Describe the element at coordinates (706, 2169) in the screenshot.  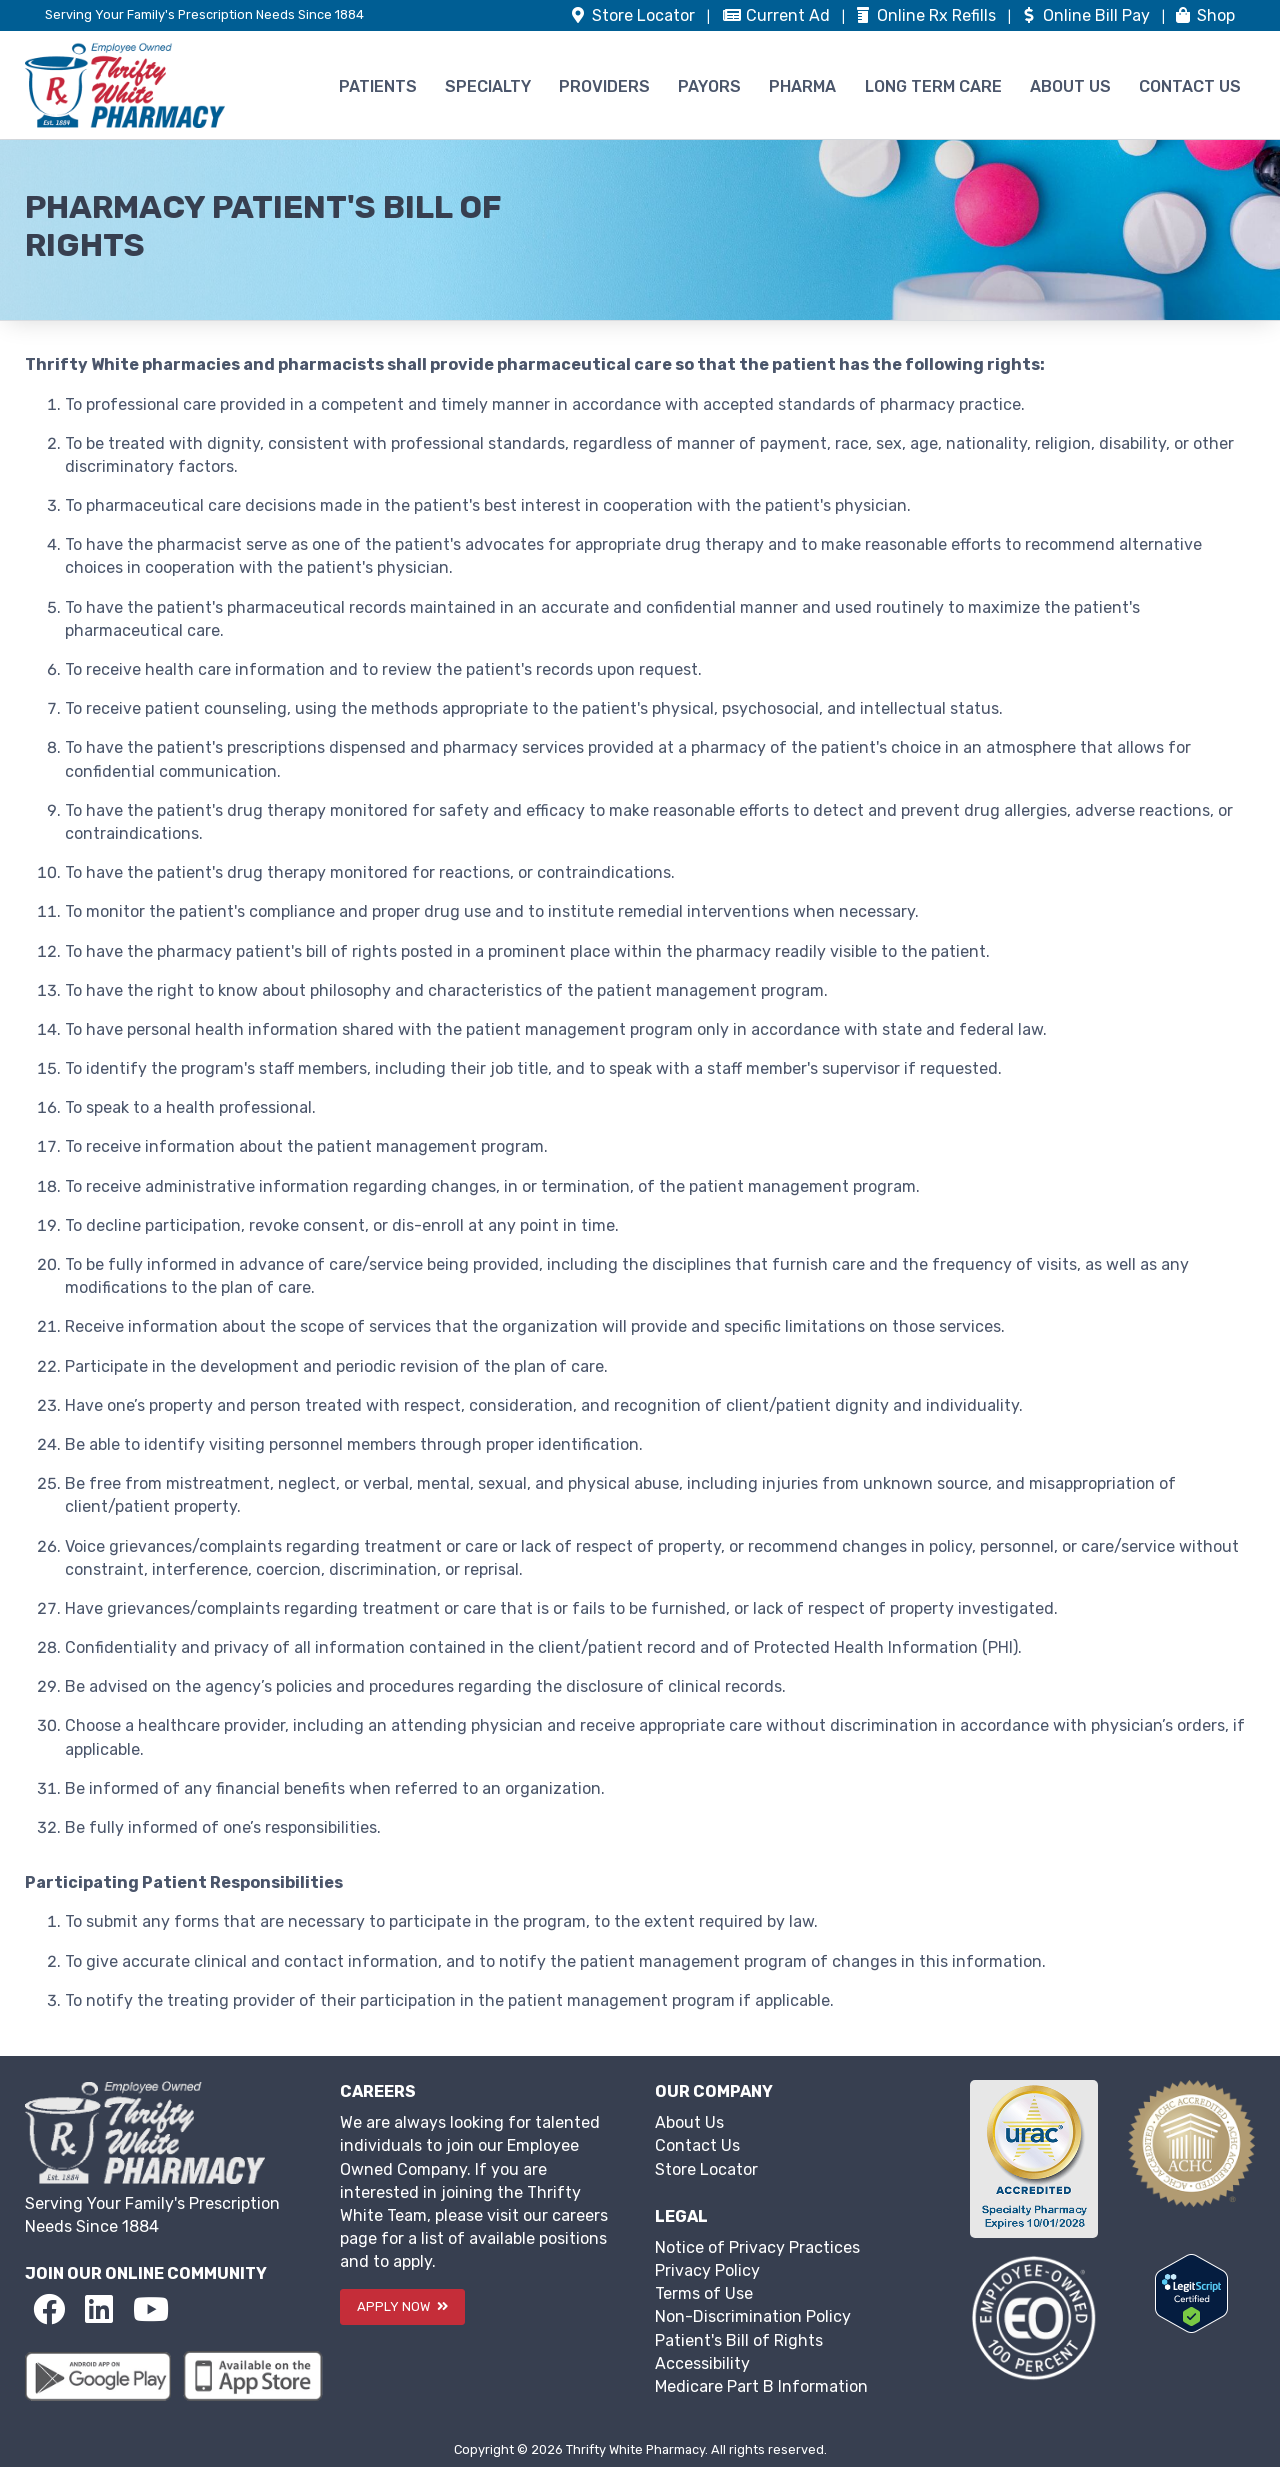
I see `Store Locator` at that location.